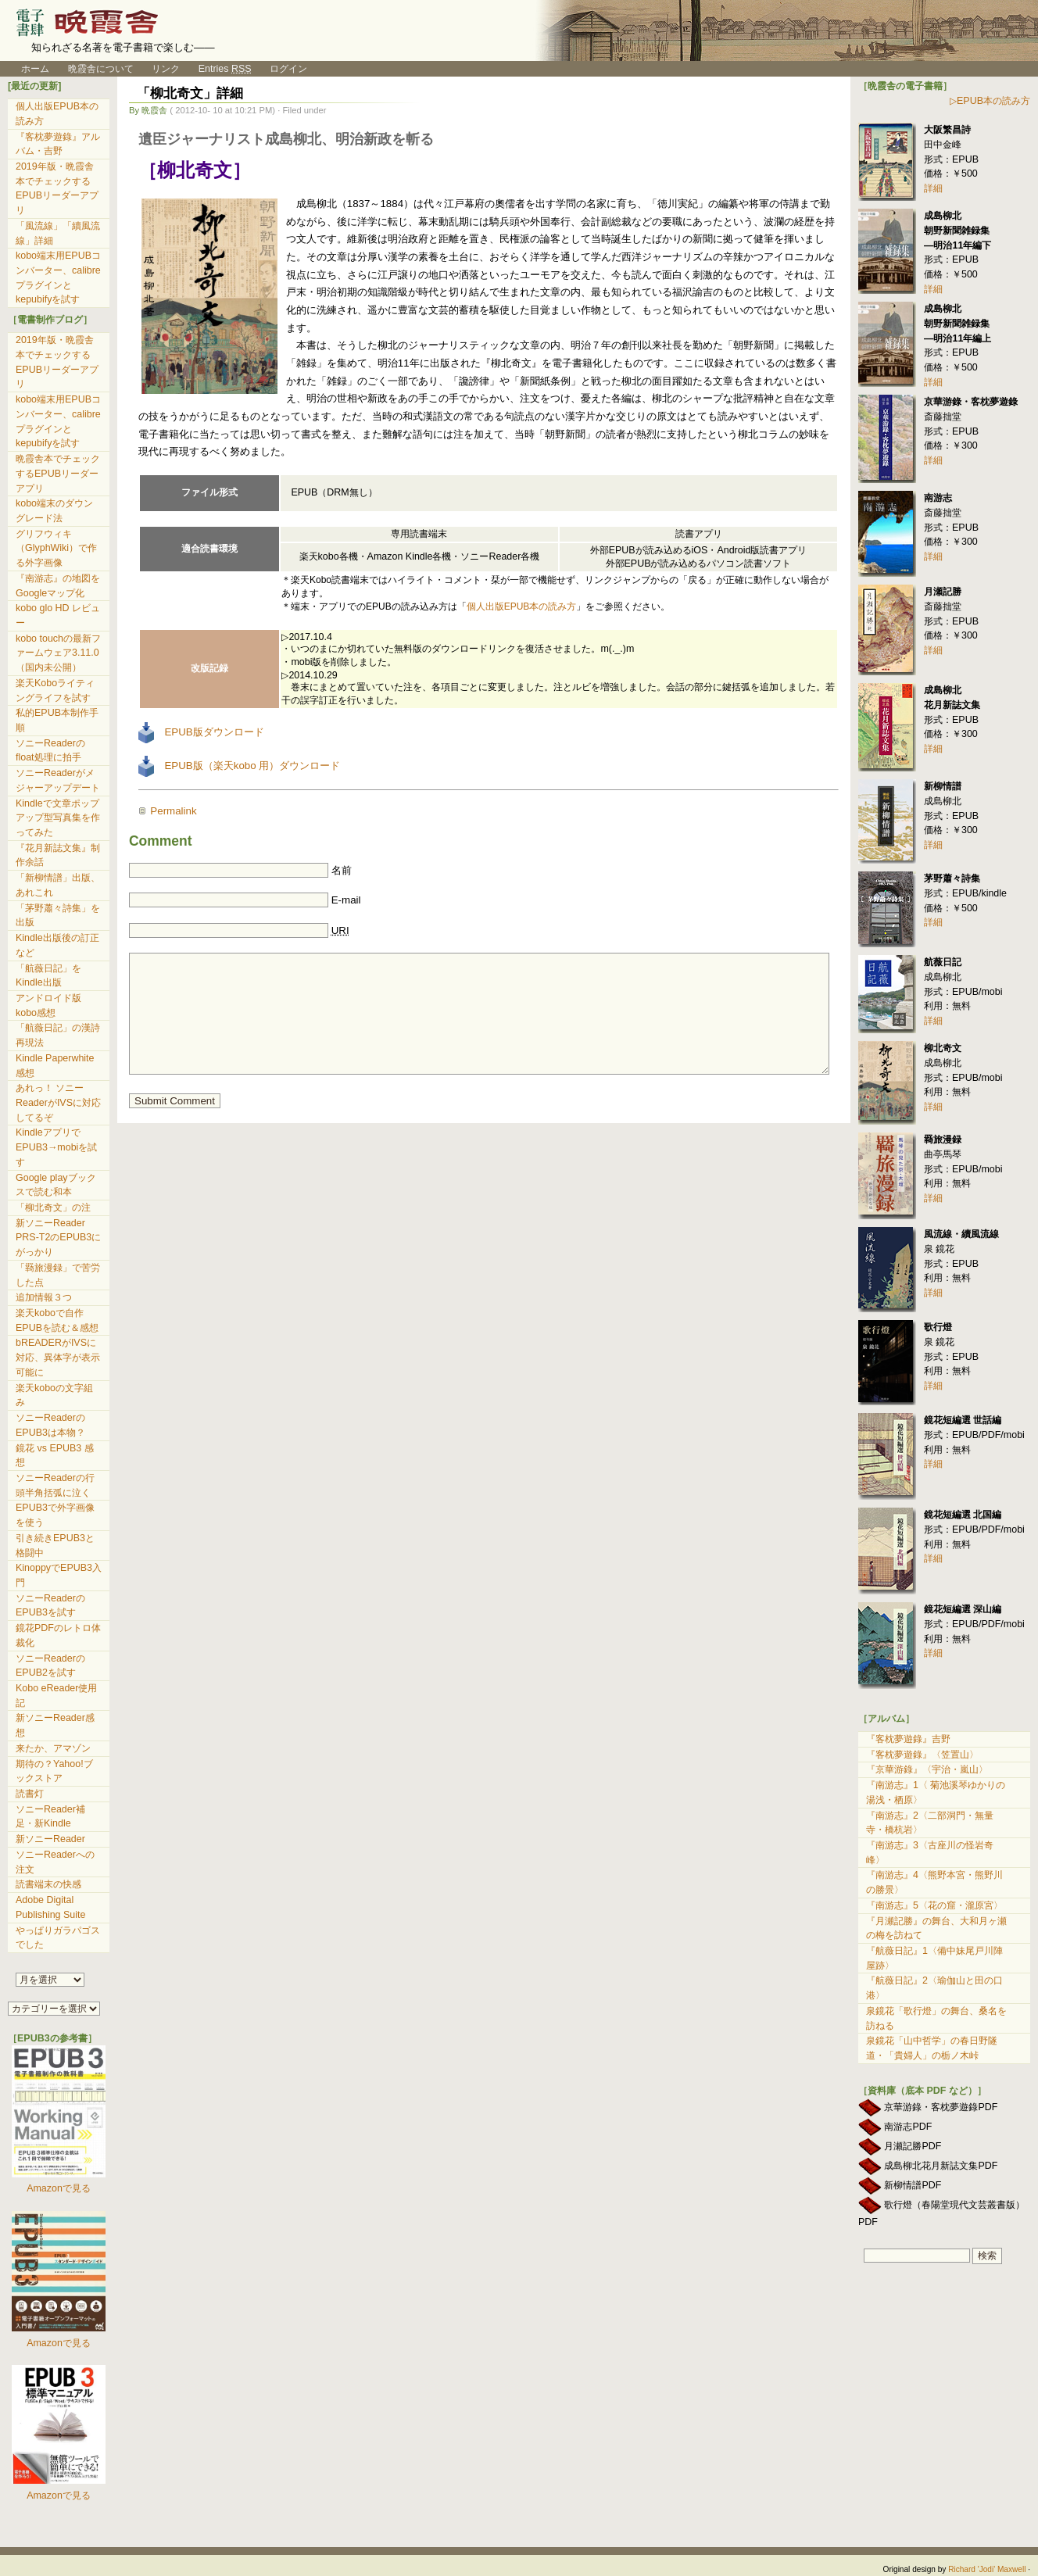 The image size is (1038, 2576). What do you see at coordinates (55, 1862) in the screenshot?
I see `ソニーReaderへの注文` at bounding box center [55, 1862].